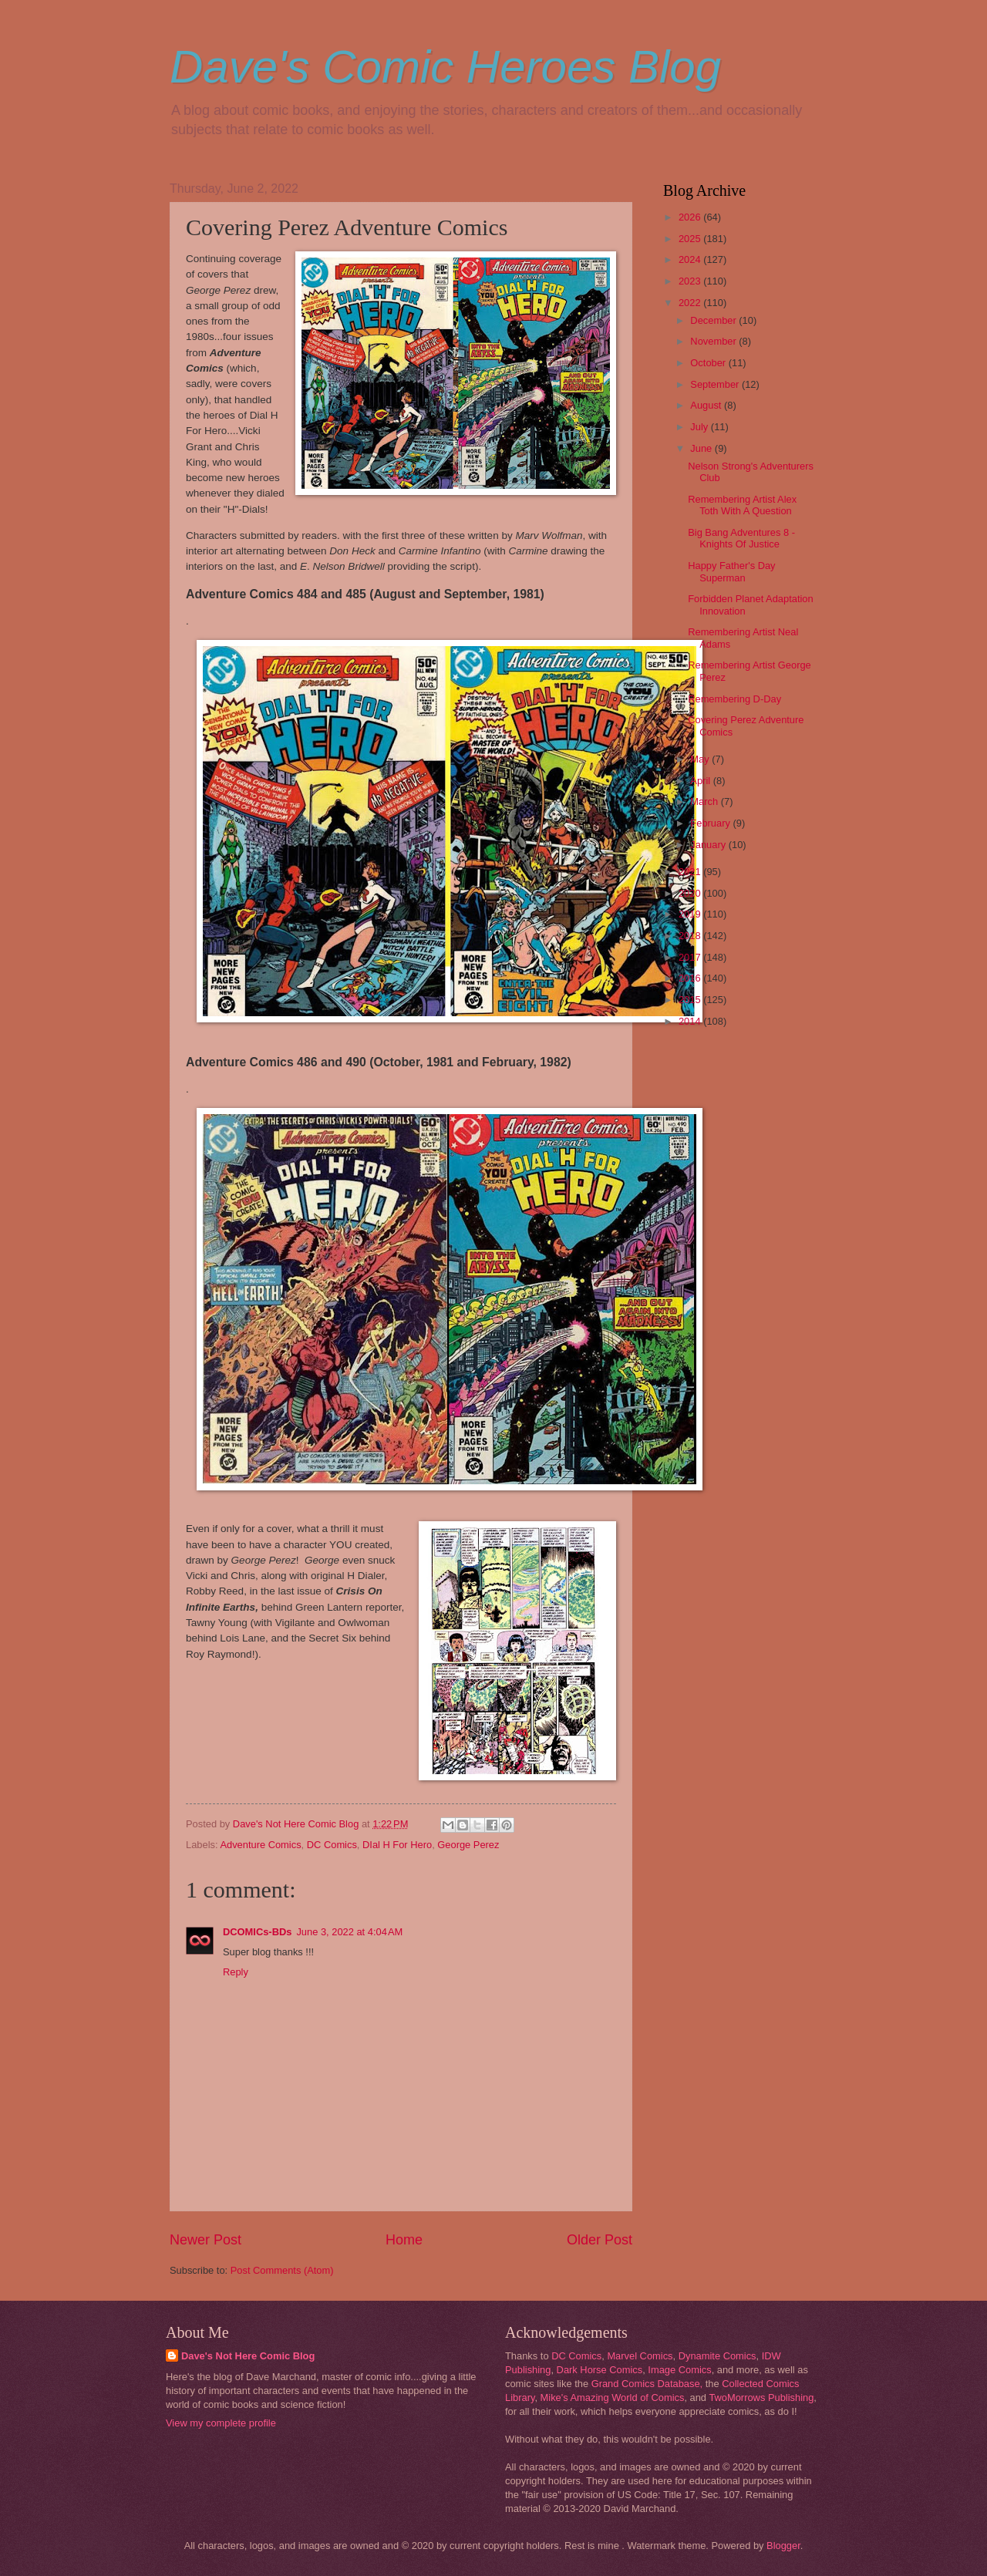 The image size is (987, 2576). I want to click on Grand Comics Database,, so click(647, 2383).